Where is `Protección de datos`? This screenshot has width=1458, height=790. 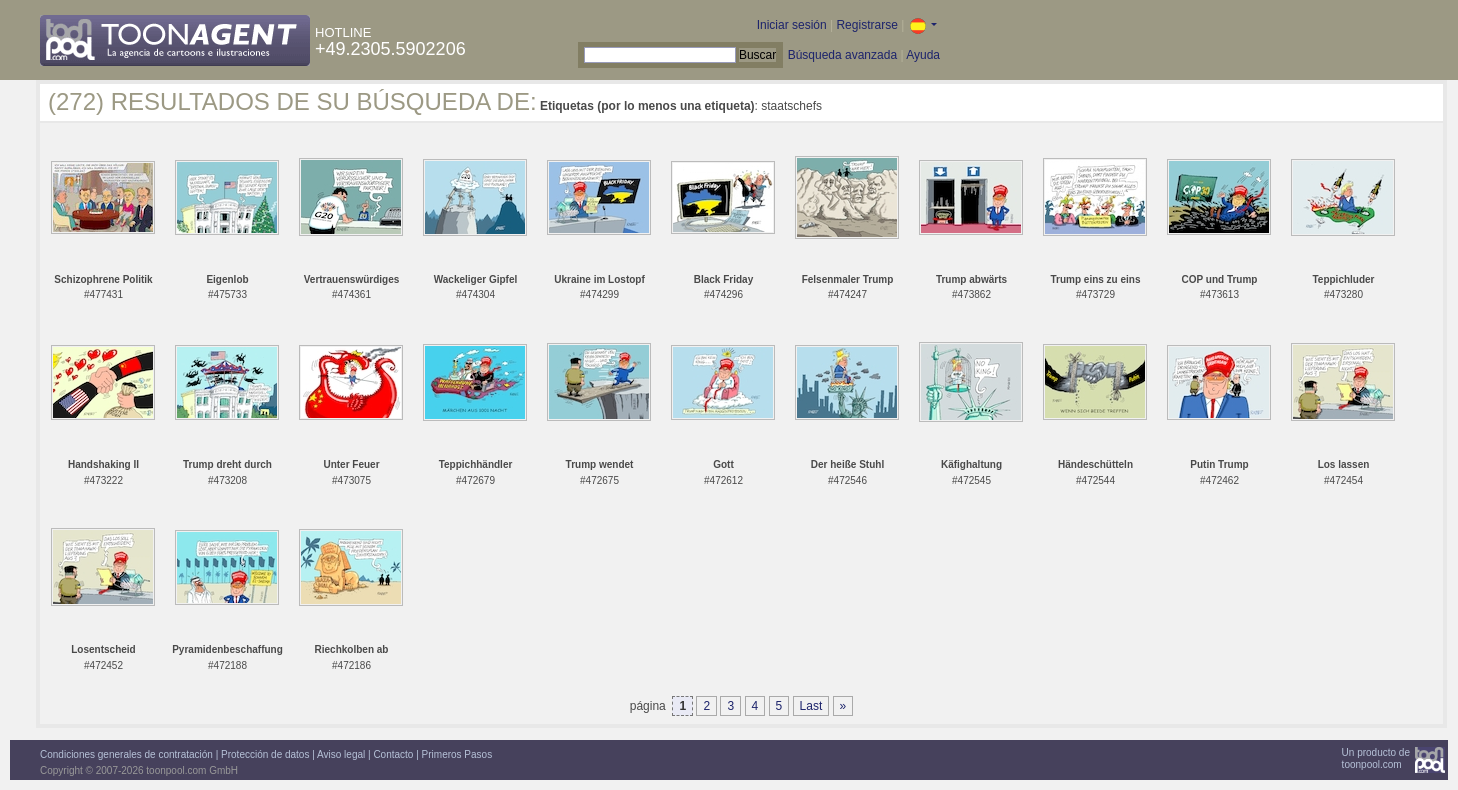 Protección de datos is located at coordinates (265, 754).